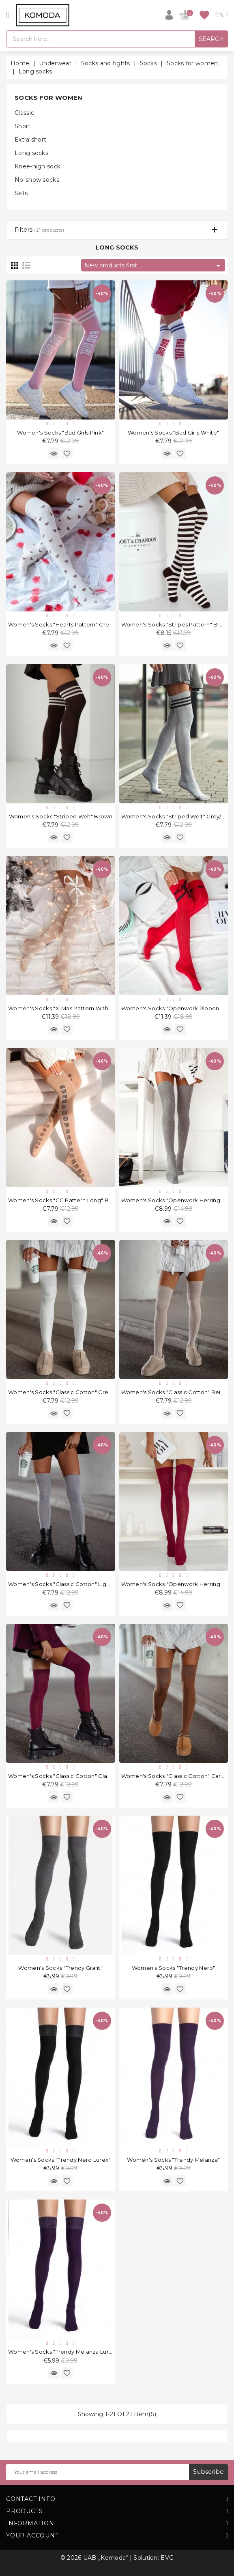 This screenshot has width=234, height=2576. What do you see at coordinates (81, 1008) in the screenshot?
I see `Women's socks "X-mas pattern with a Ribbon" Beige` at bounding box center [81, 1008].